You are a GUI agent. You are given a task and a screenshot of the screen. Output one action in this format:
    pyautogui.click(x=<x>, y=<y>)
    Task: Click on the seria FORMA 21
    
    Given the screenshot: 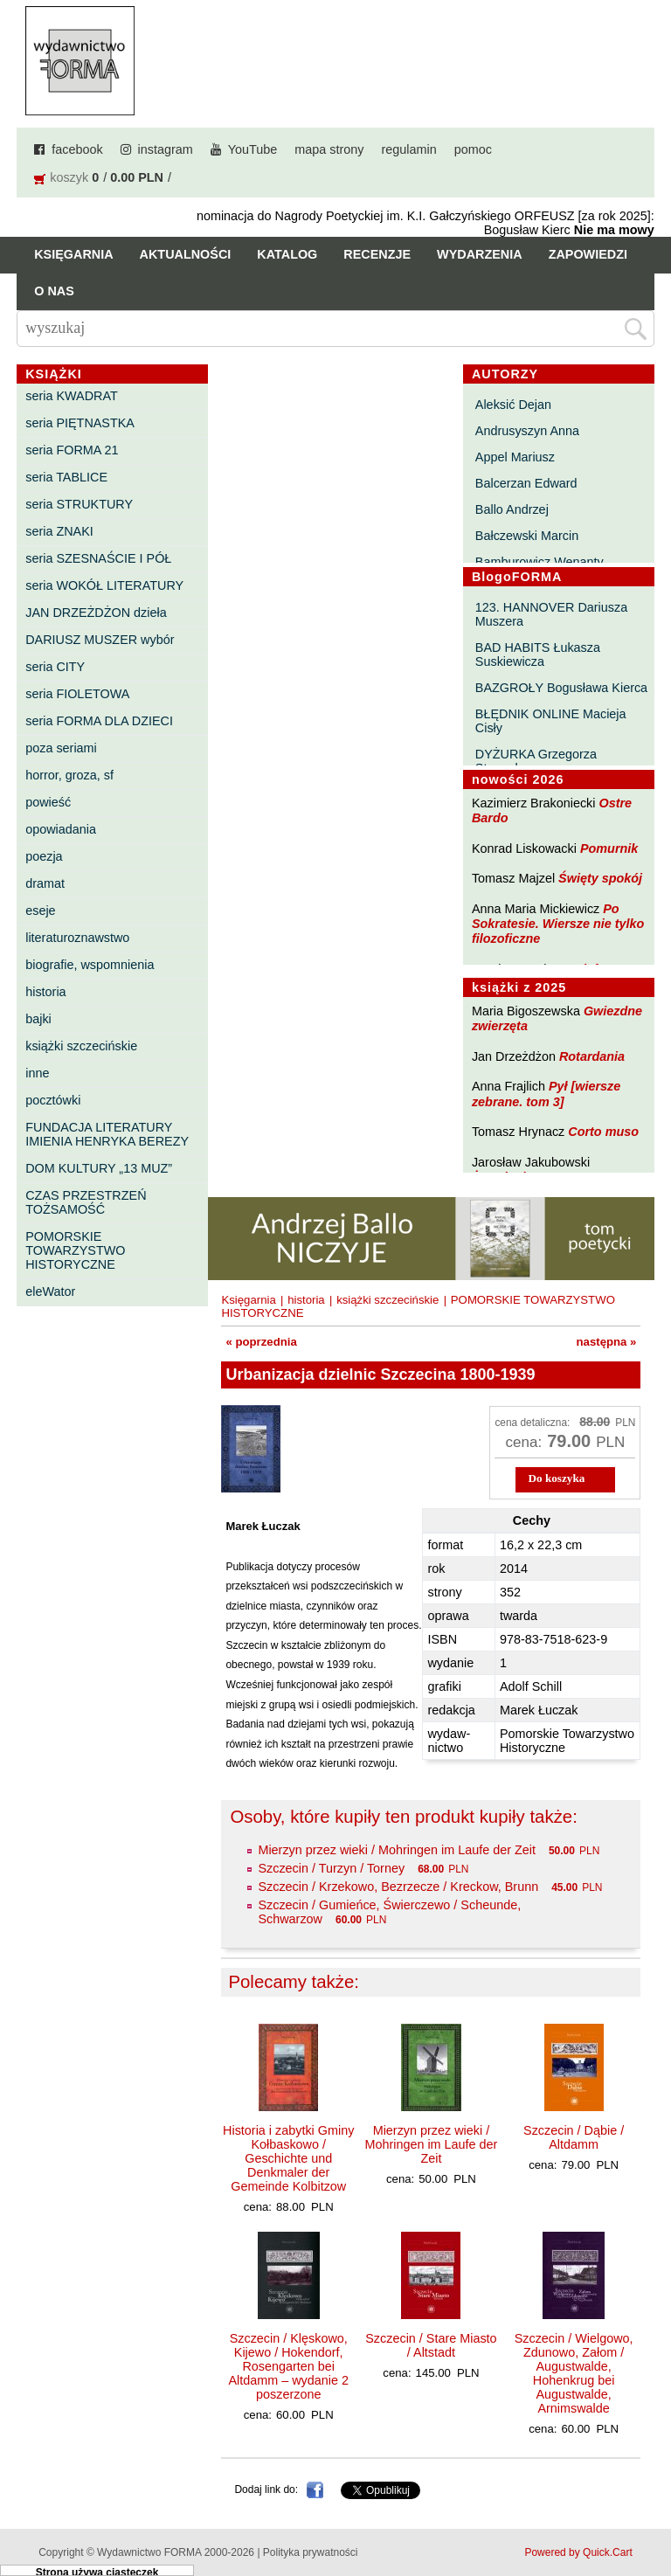 What is the action you would take?
    pyautogui.click(x=71, y=450)
    